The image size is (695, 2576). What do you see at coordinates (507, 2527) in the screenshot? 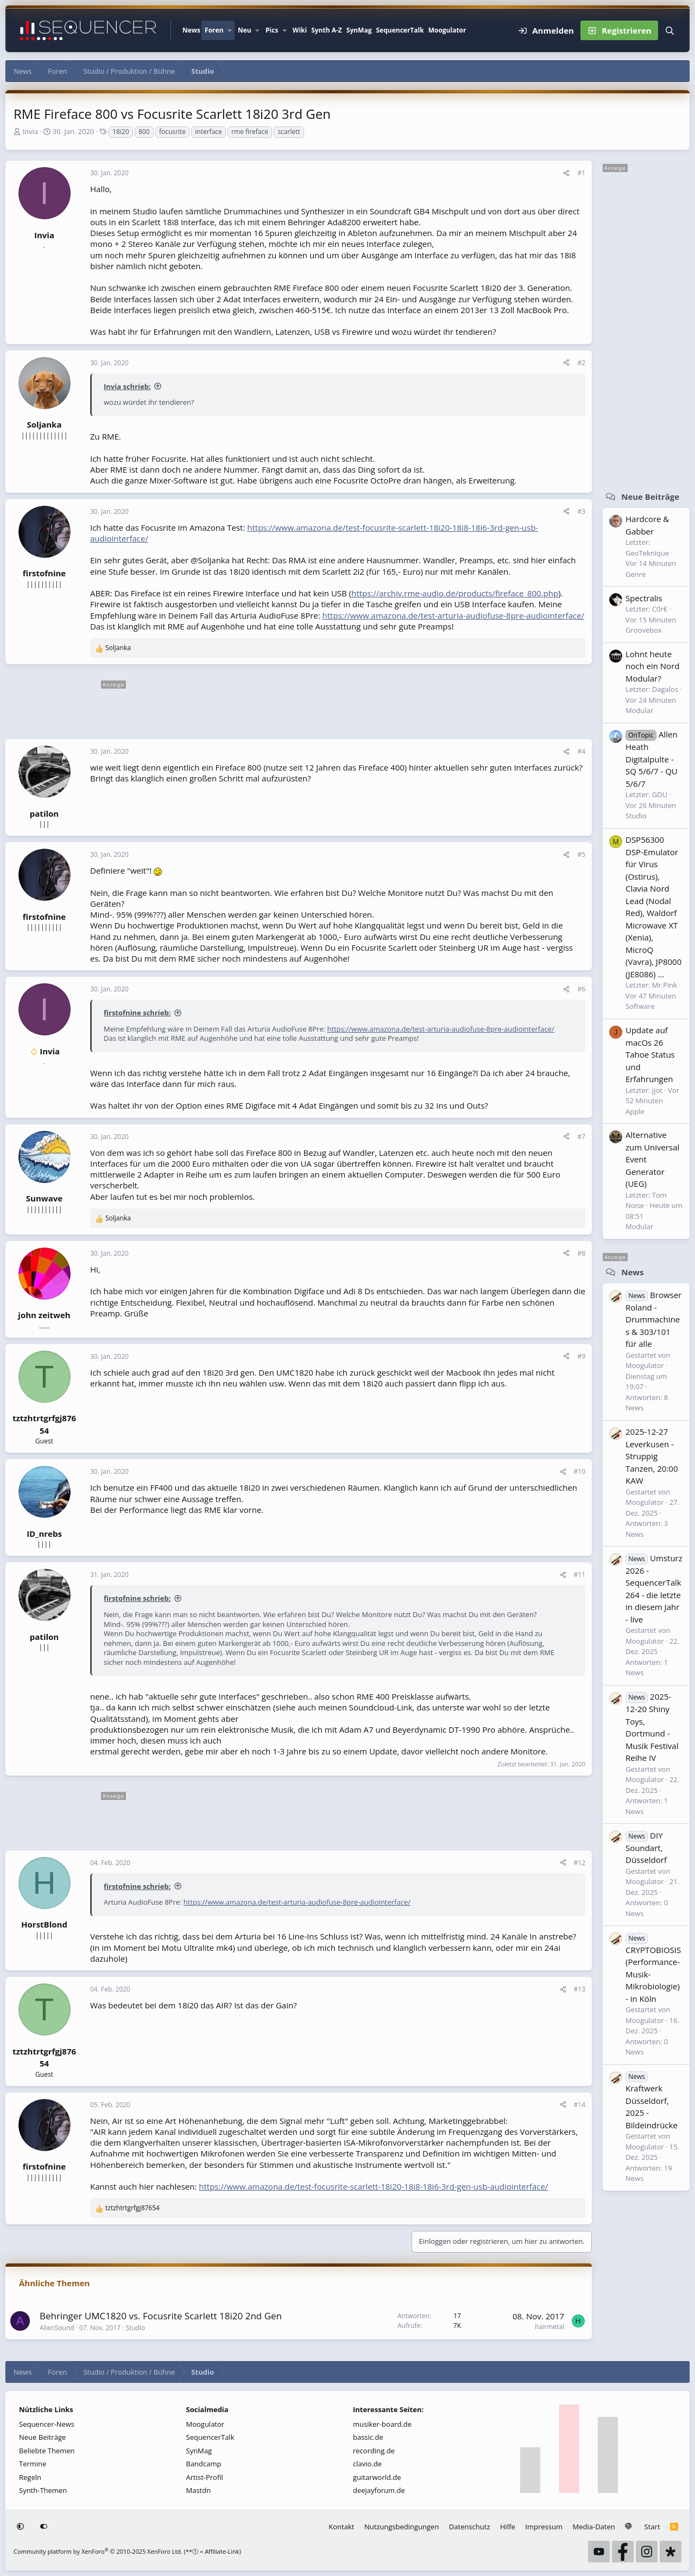
I see `Hilfe` at bounding box center [507, 2527].